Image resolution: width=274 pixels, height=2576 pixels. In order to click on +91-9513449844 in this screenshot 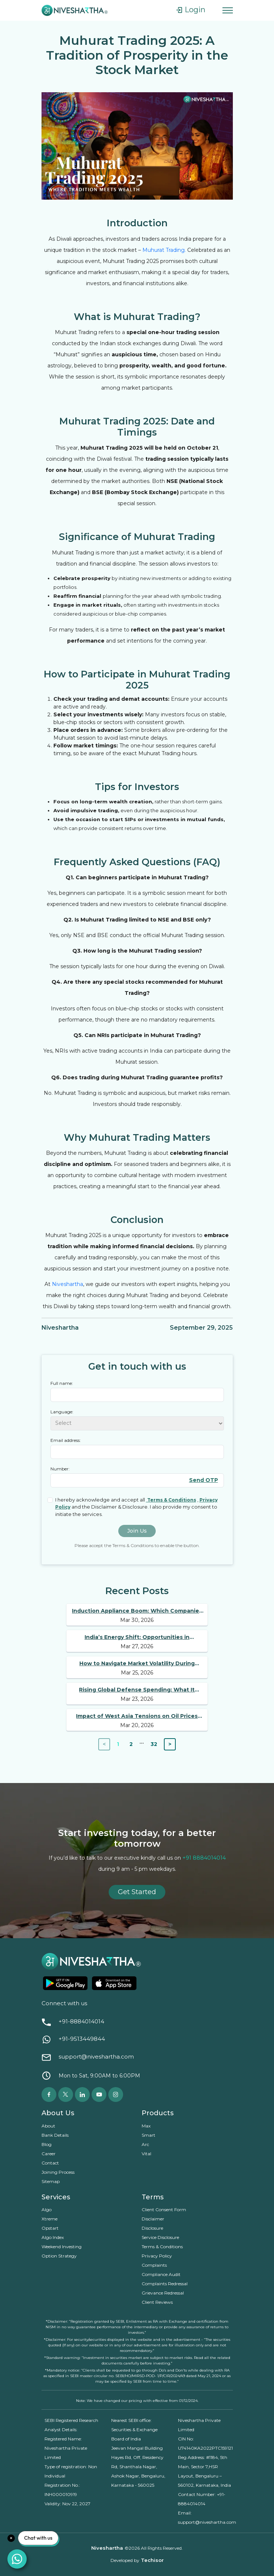, I will do `click(82, 2039)`.